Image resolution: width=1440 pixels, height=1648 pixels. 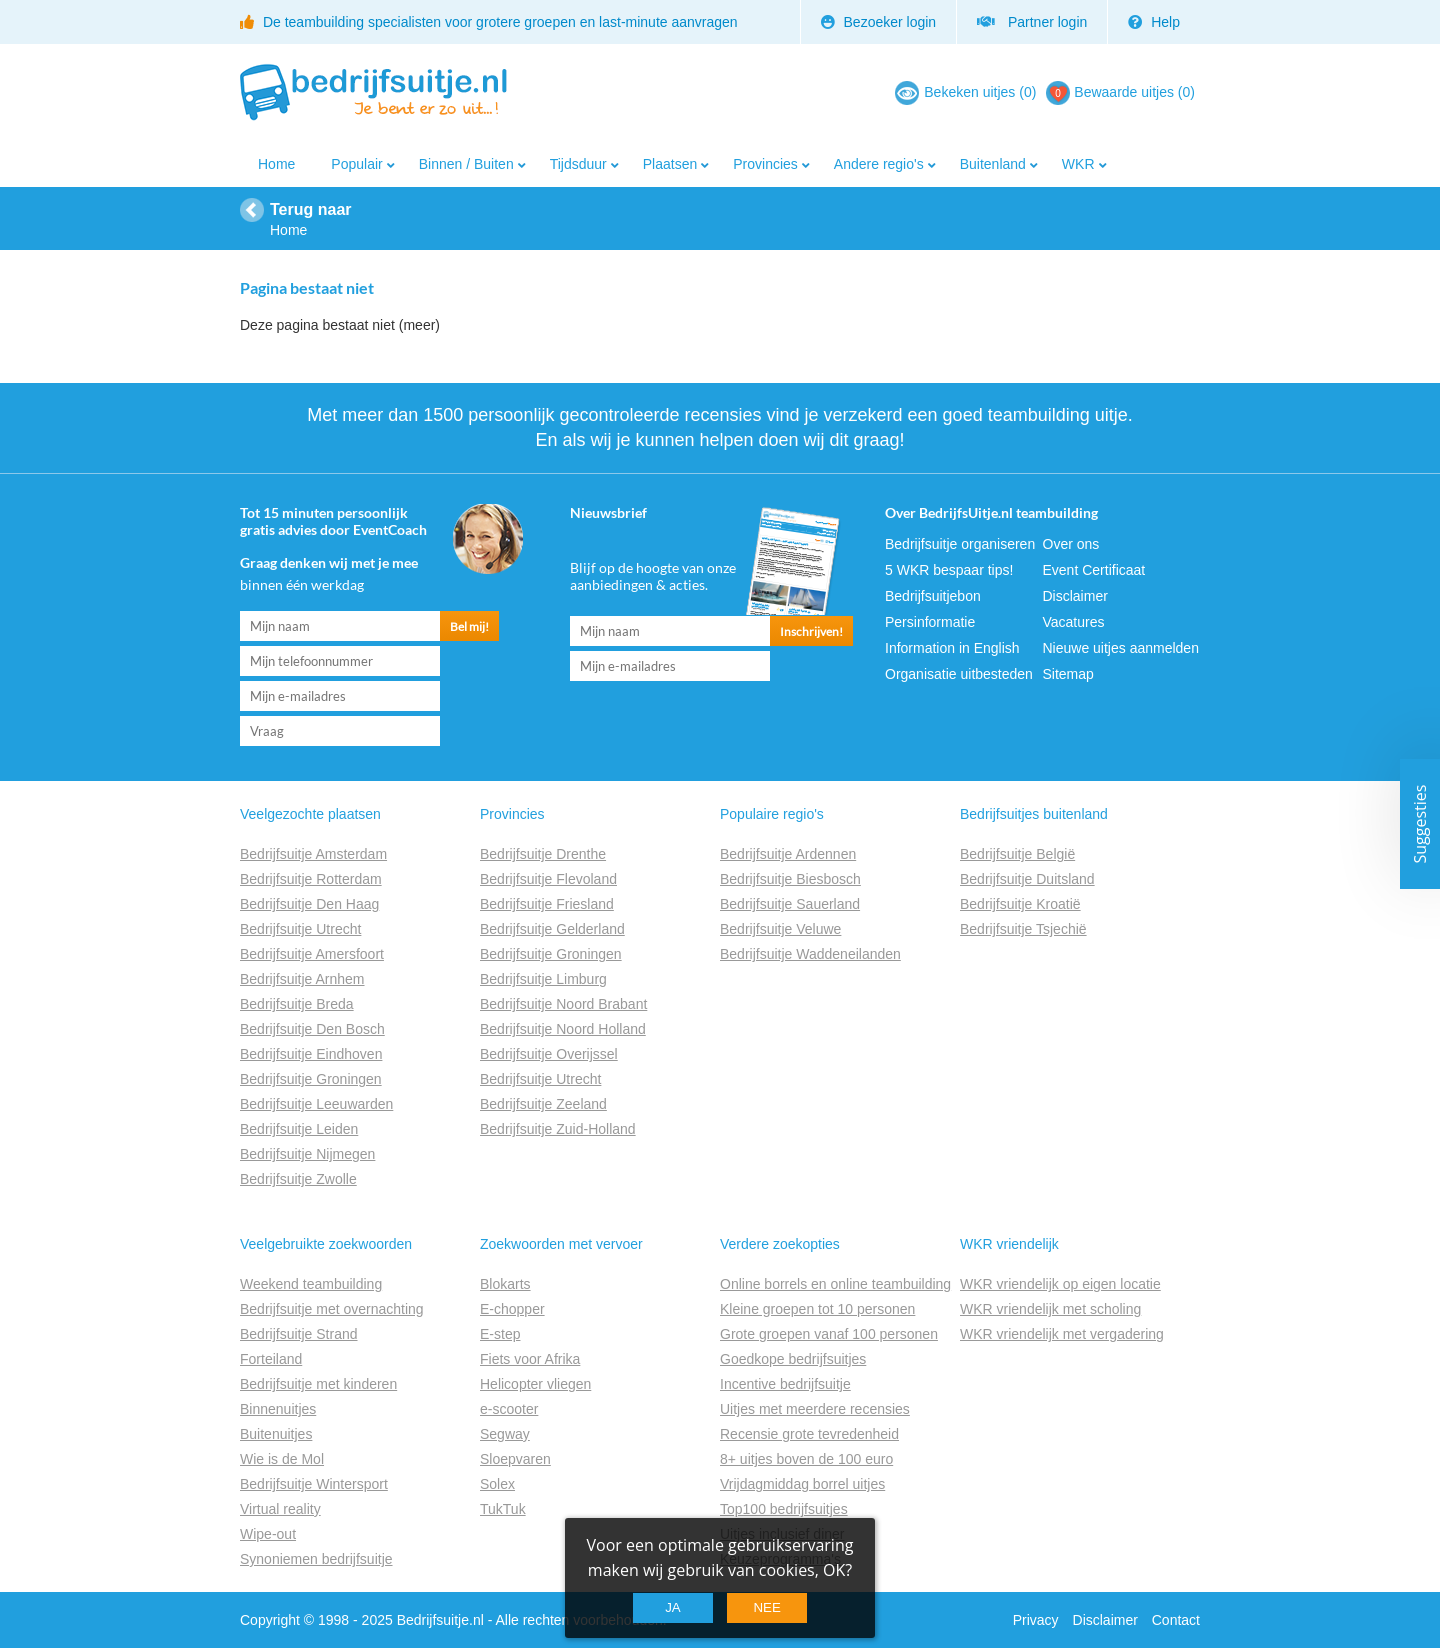 What do you see at coordinates (1121, 648) in the screenshot?
I see `Nieuwe uitjes aanmelden` at bounding box center [1121, 648].